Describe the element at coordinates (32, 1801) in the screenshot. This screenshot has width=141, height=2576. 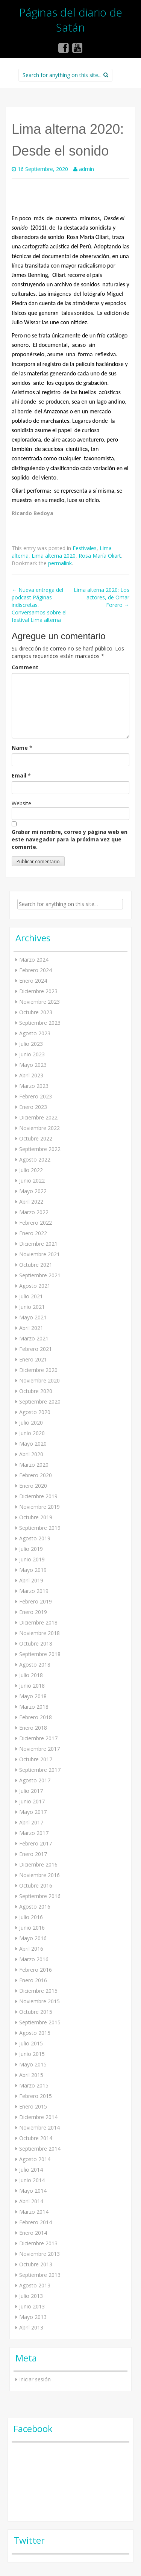
I see `Junio 2017` at that location.